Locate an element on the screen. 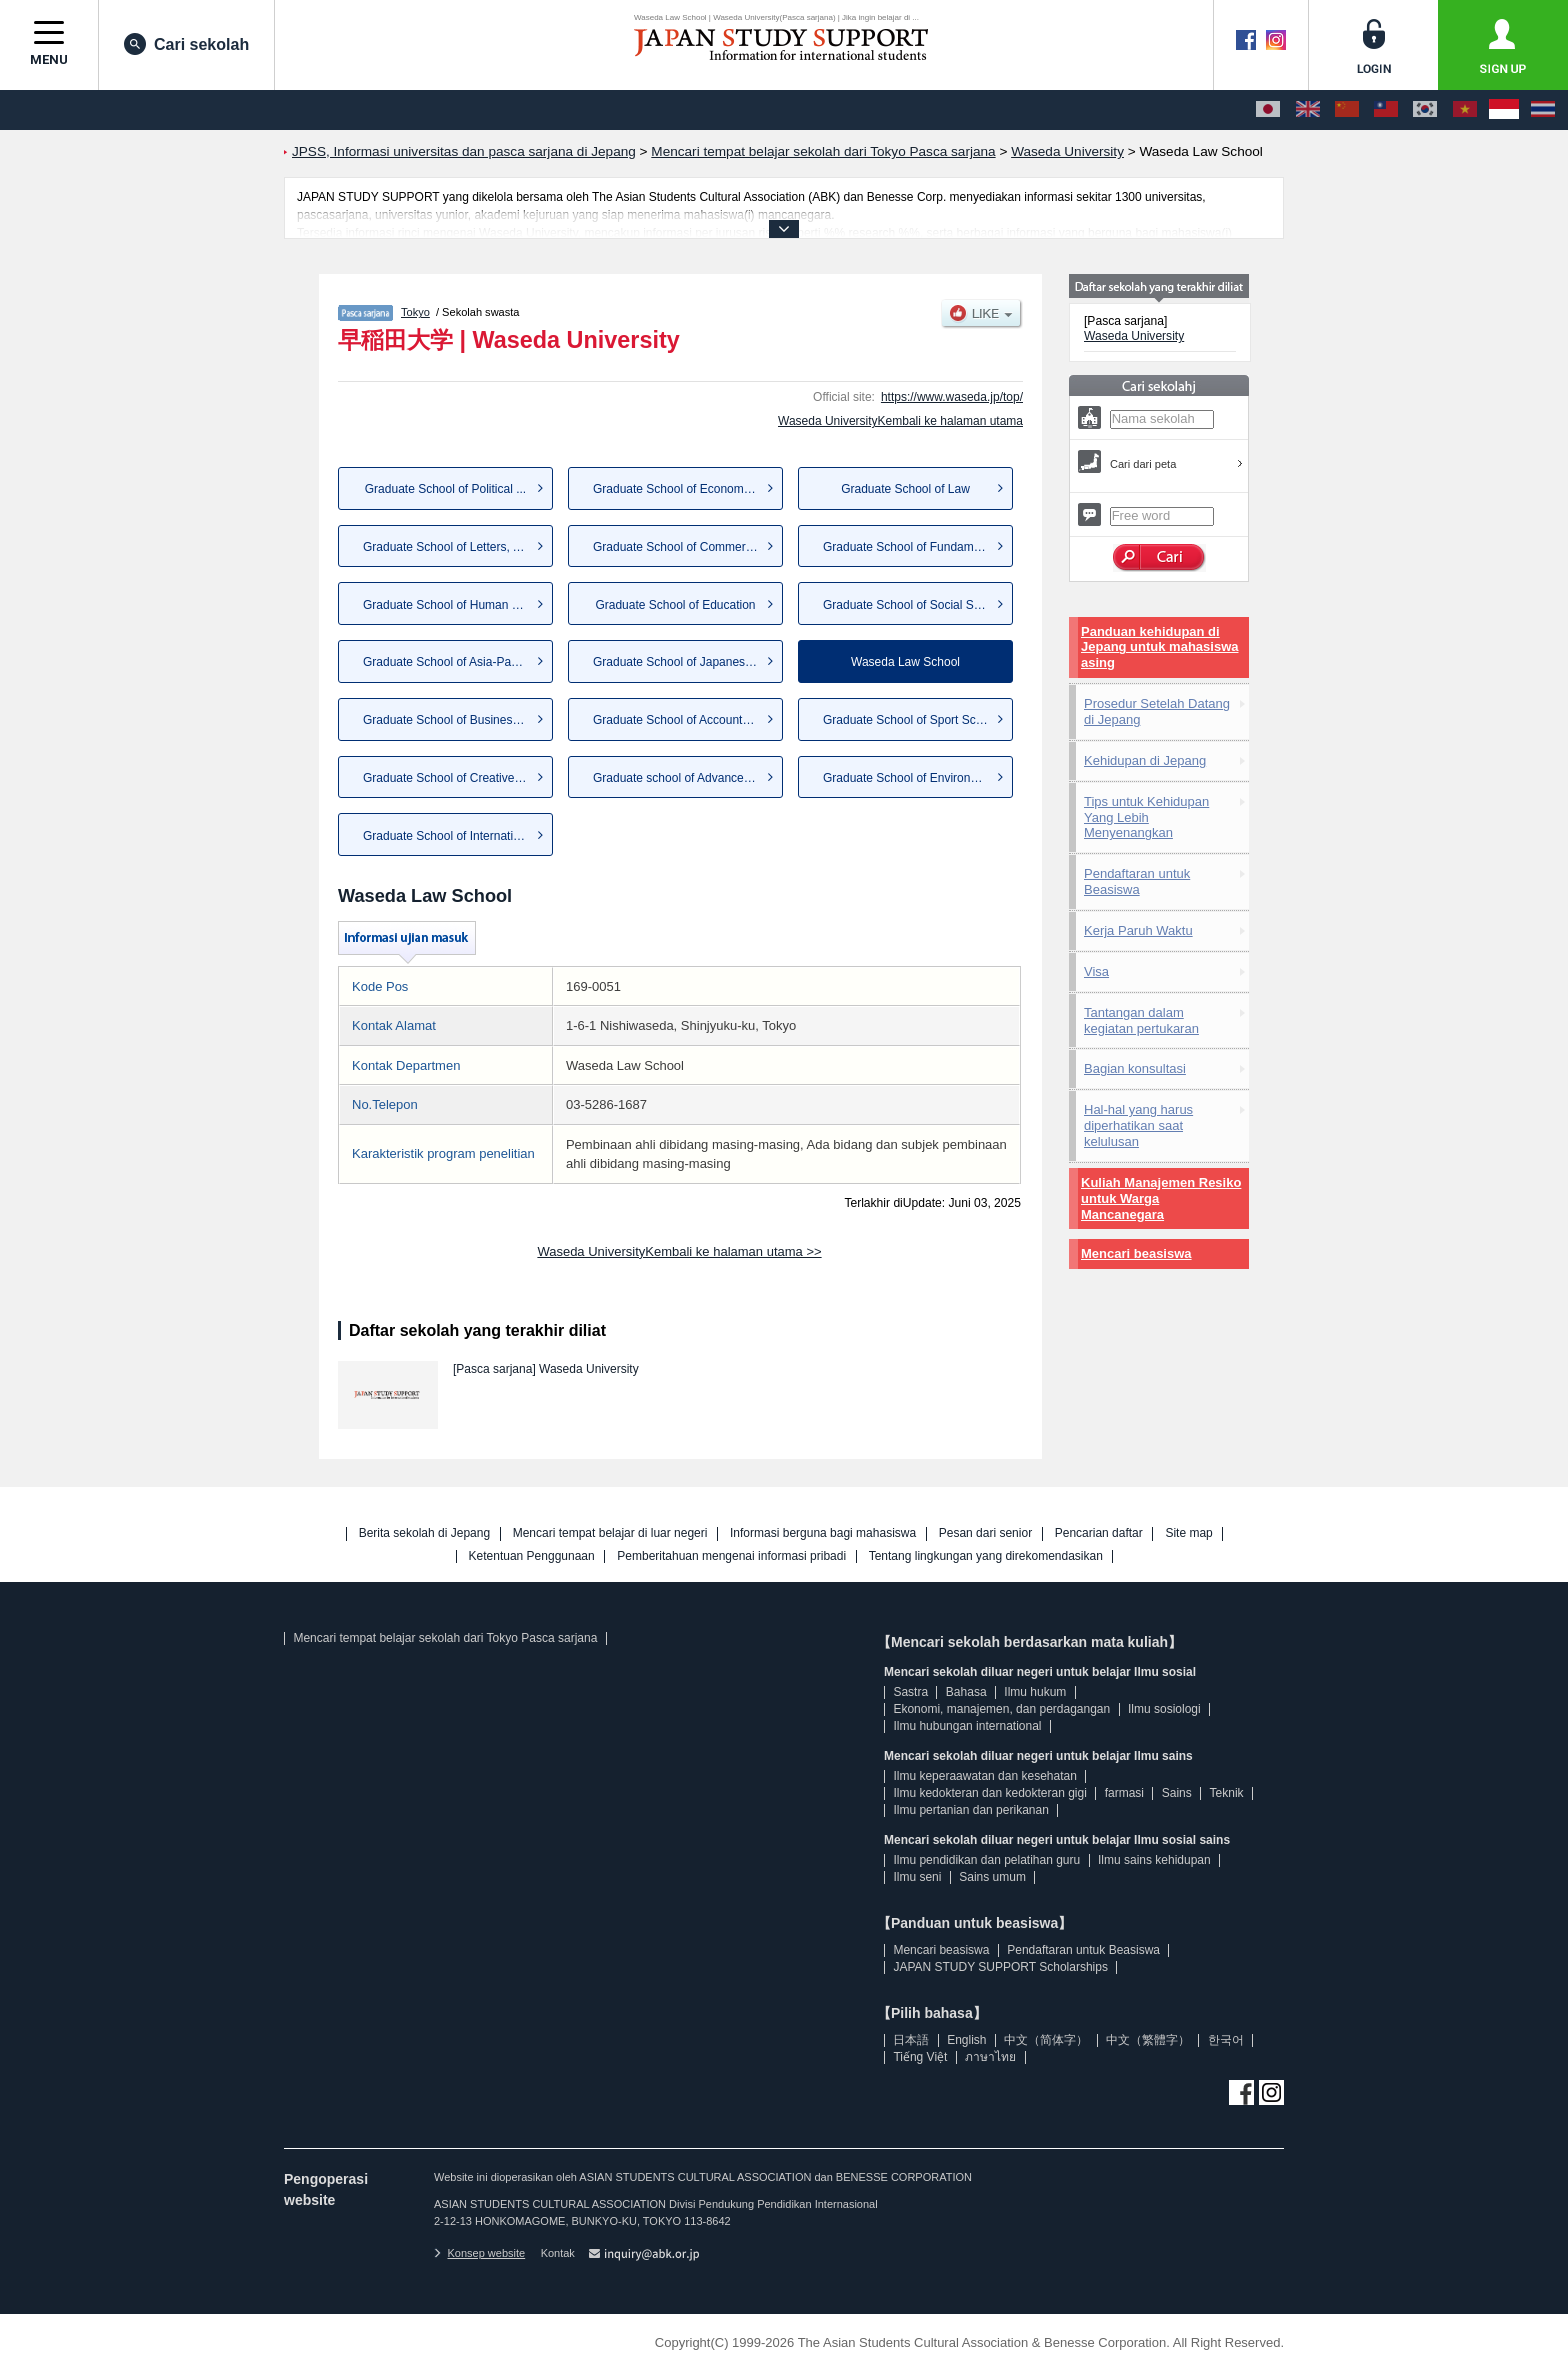  Graduate School of Political ... is located at coordinates (445, 489).